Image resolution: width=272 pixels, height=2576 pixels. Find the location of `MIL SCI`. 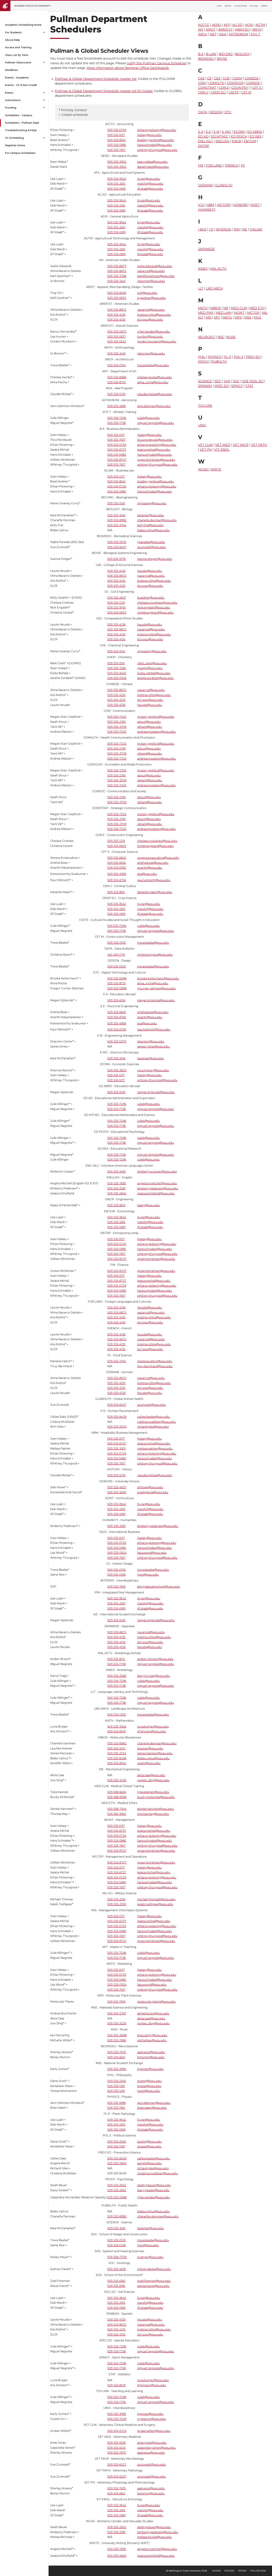

MIL SCI is located at coordinates (204, 317).